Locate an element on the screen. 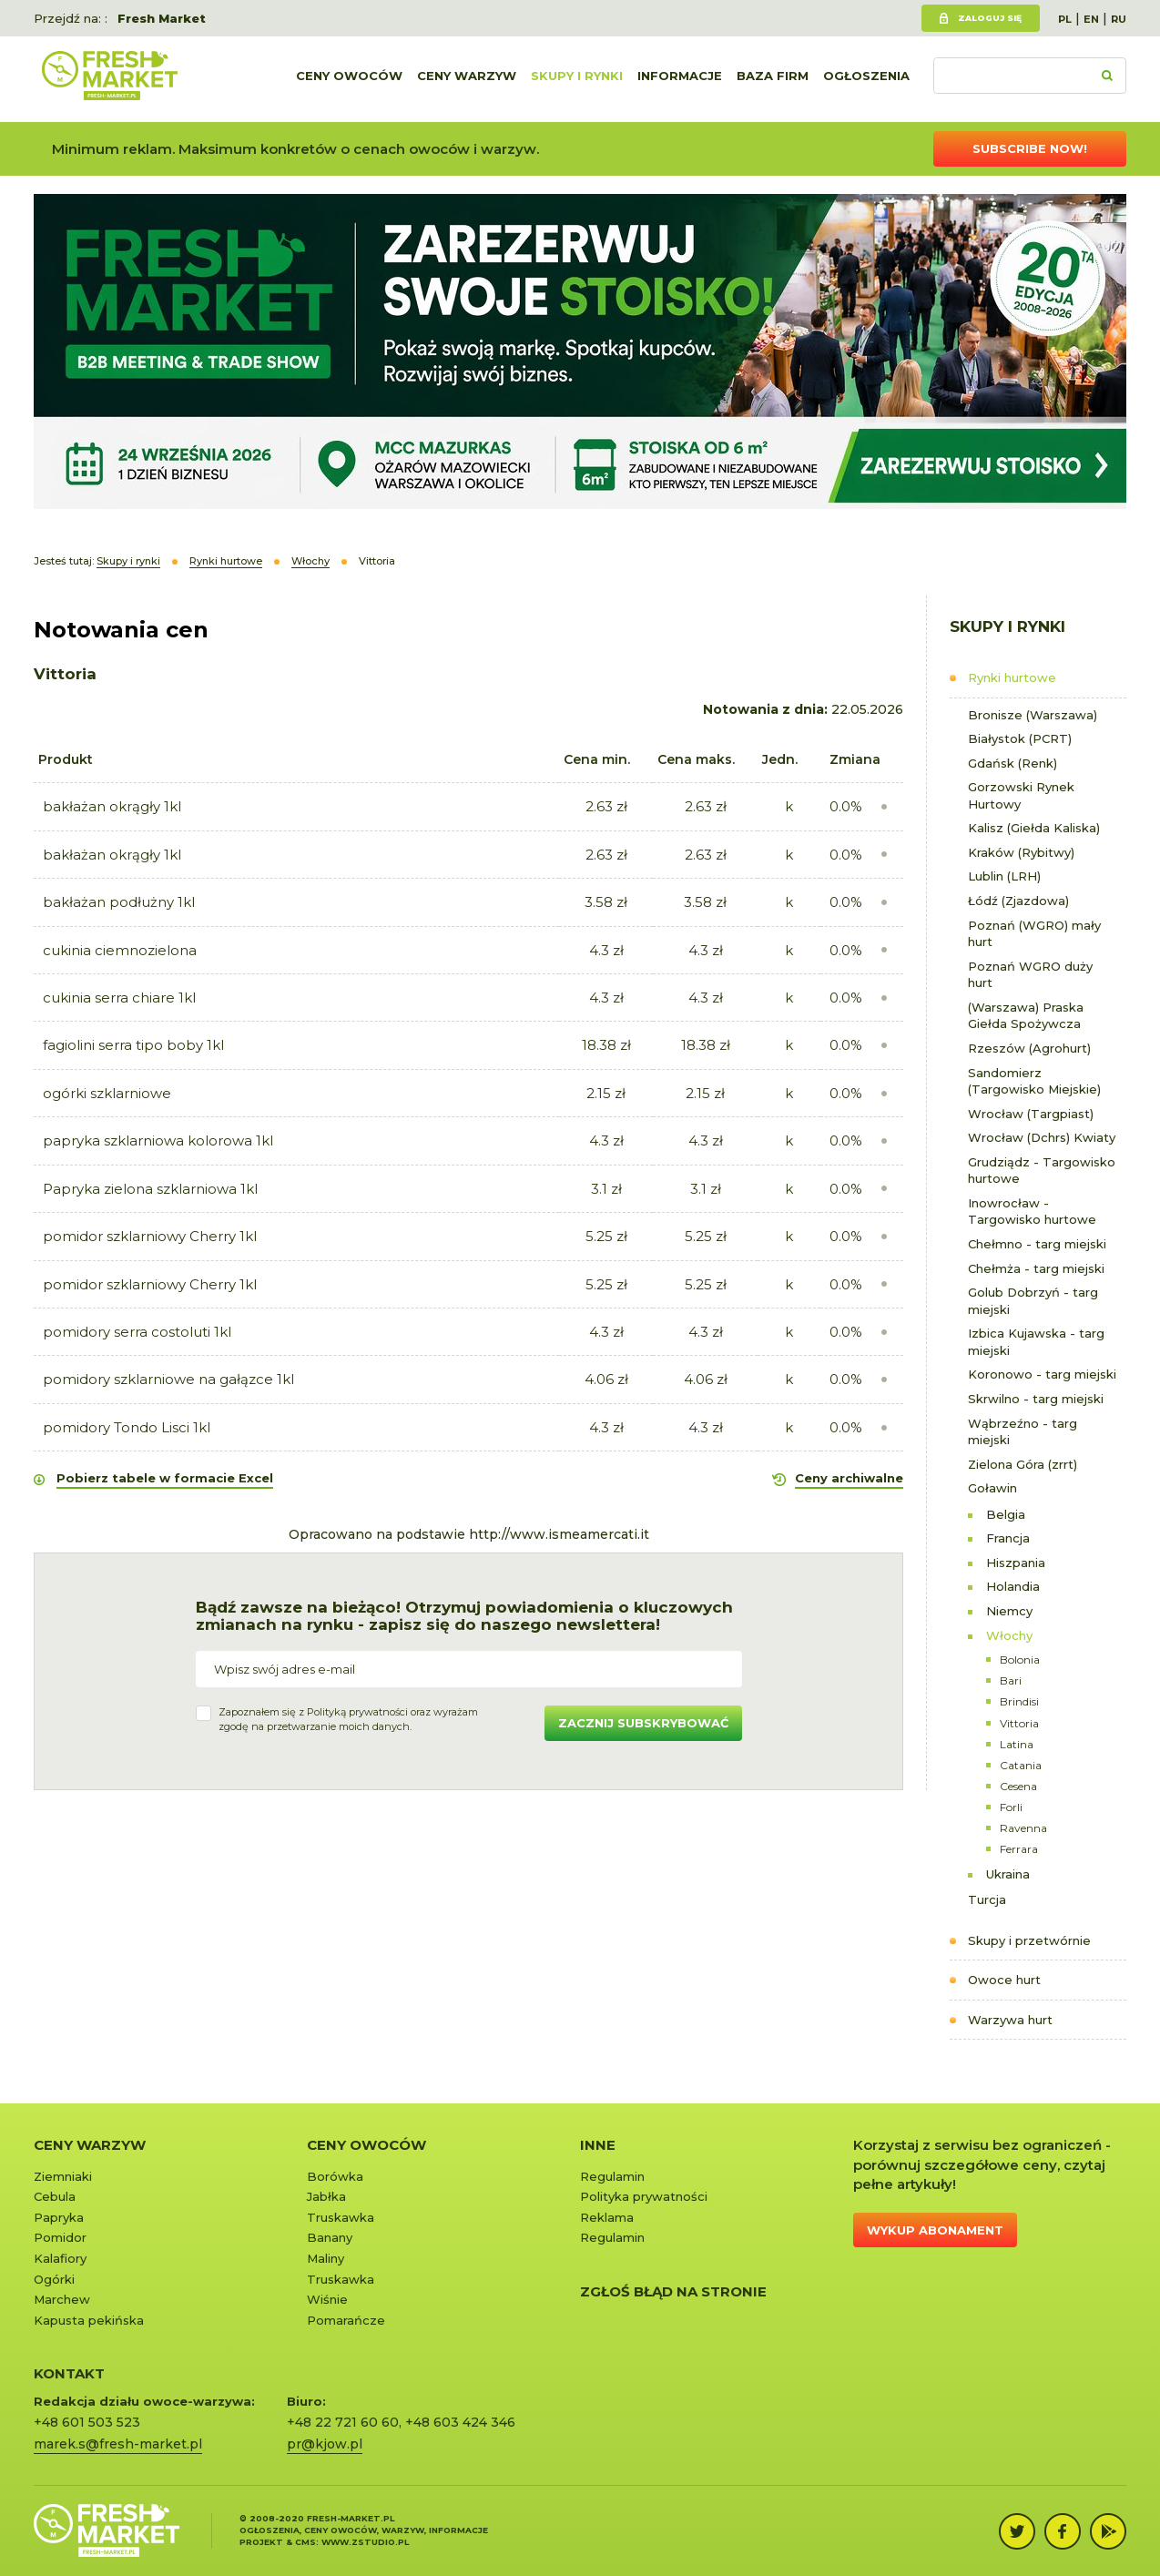 The image size is (1160, 2576). Ziemniaki is located at coordinates (63, 2176).